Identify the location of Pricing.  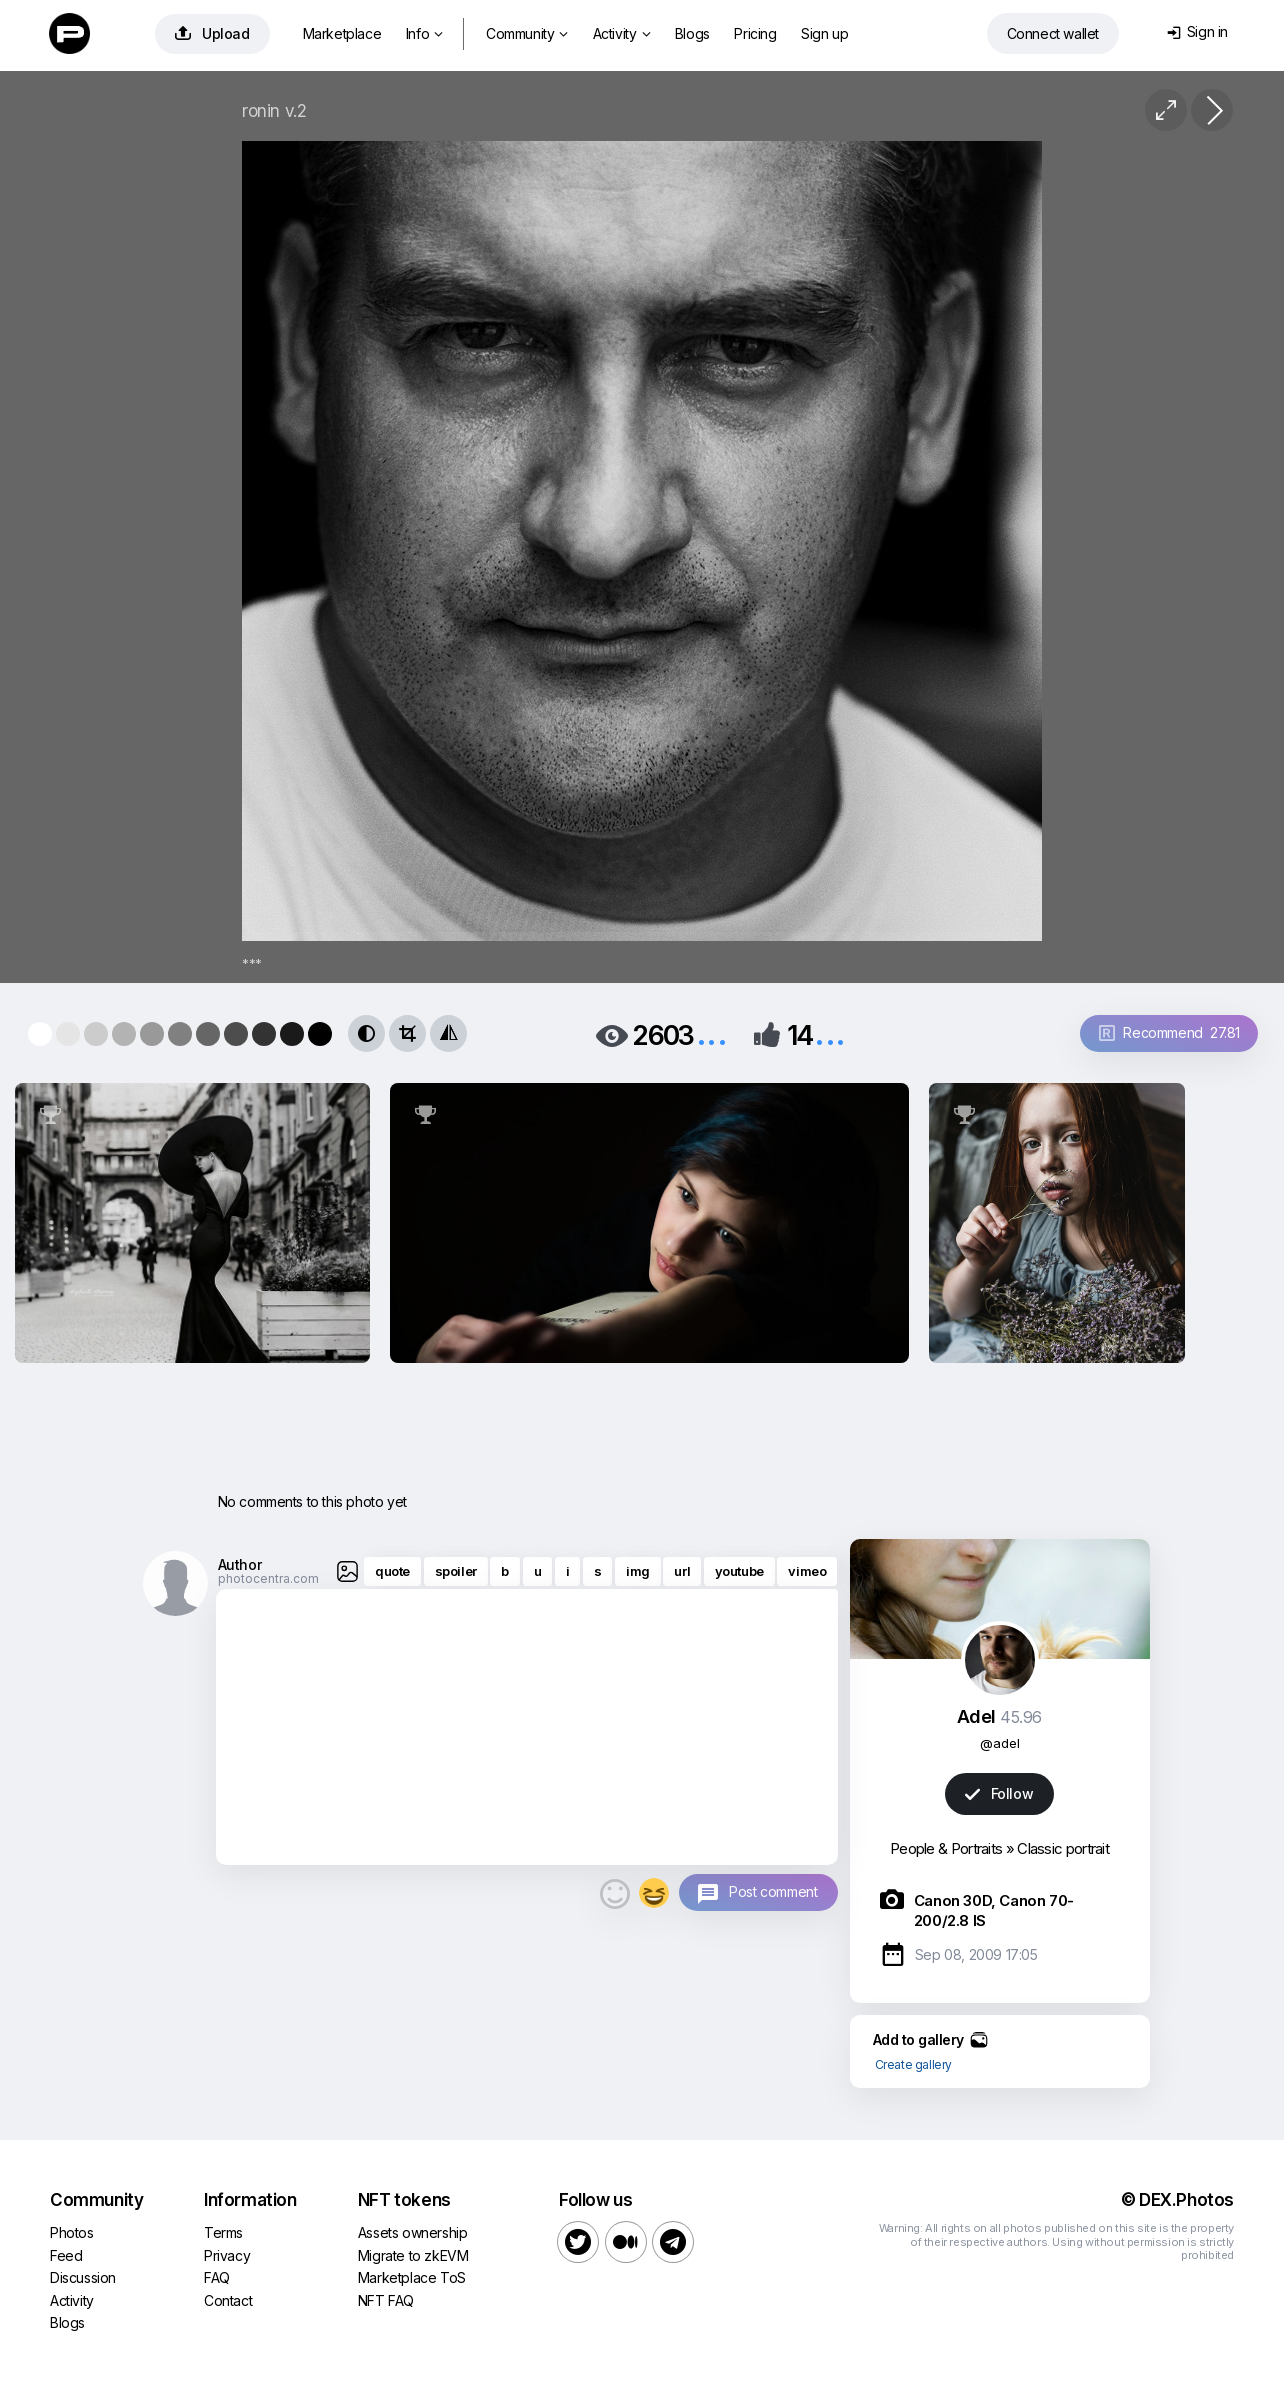
(755, 33).